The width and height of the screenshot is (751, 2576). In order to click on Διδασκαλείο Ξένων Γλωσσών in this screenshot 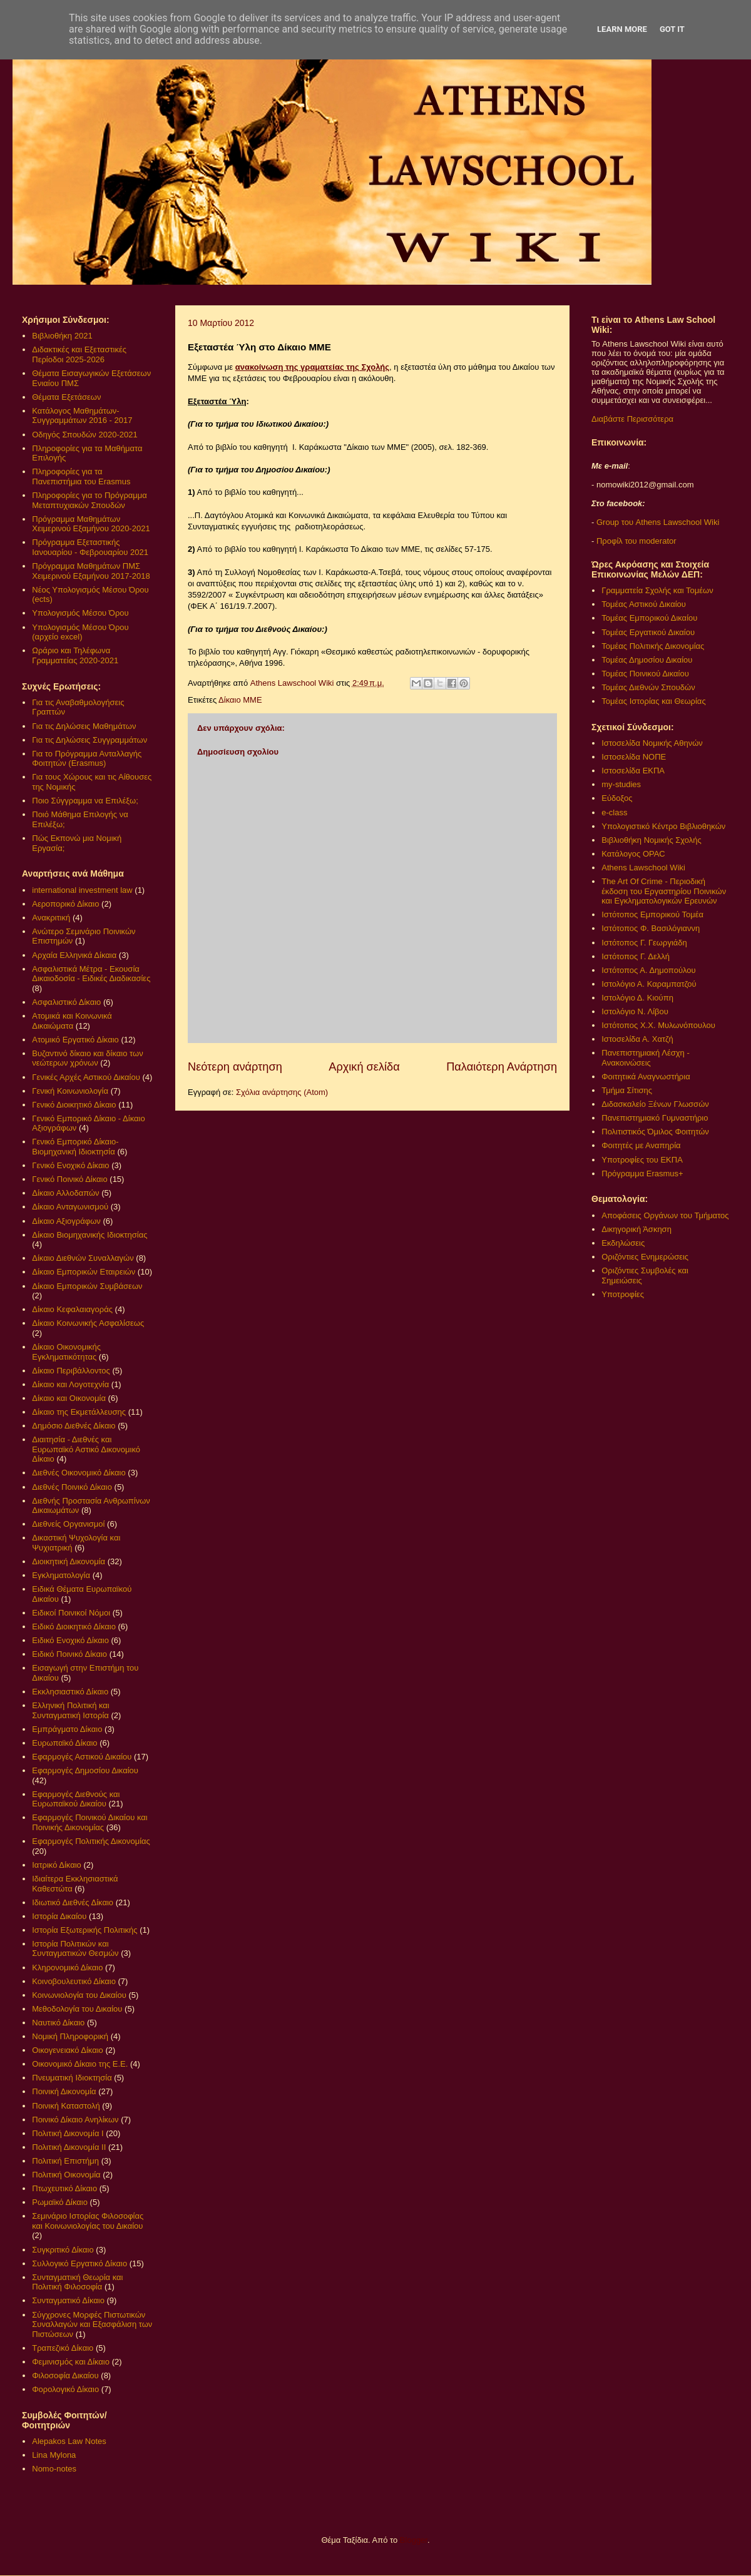, I will do `click(655, 1104)`.